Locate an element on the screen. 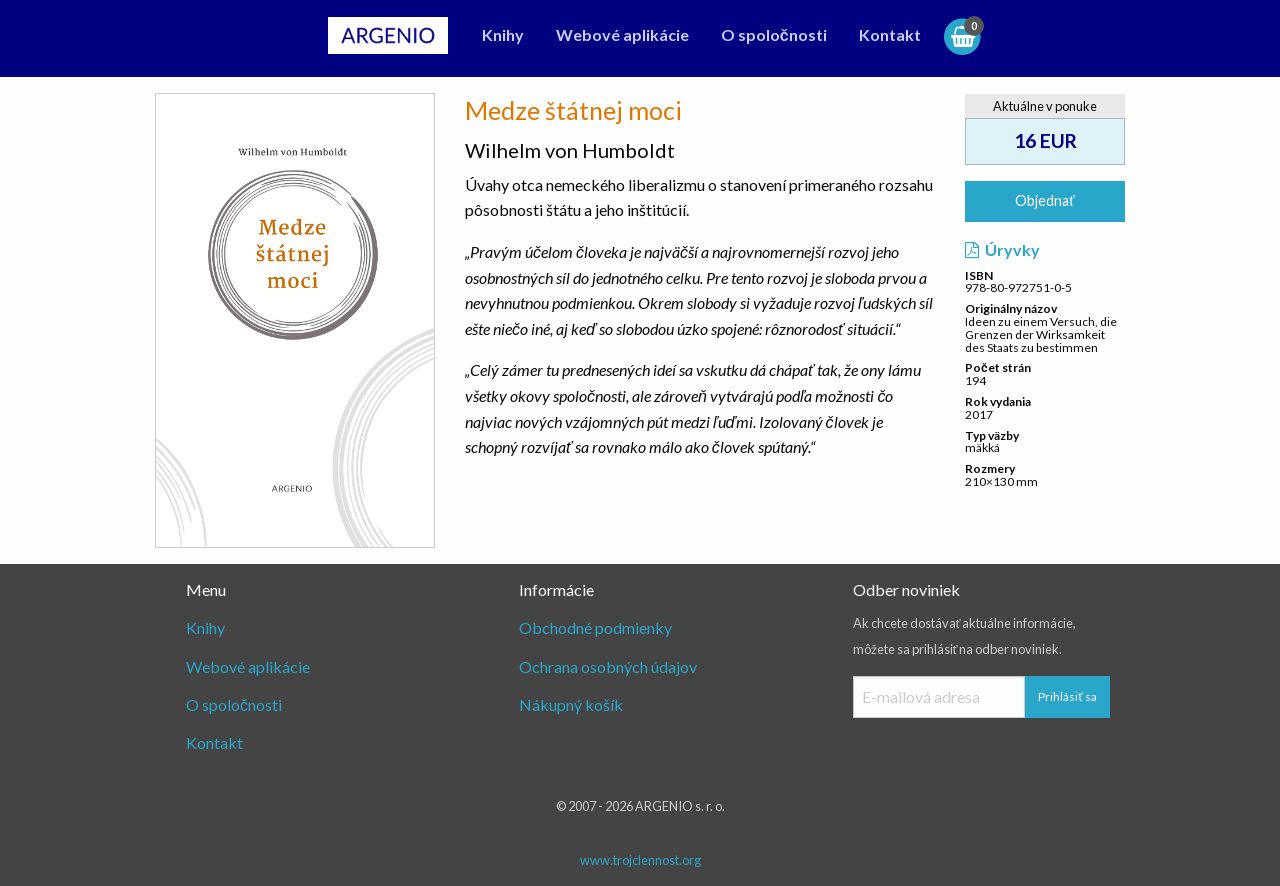 The height and width of the screenshot is (886, 1280). Kontakt is located at coordinates (890, 34).